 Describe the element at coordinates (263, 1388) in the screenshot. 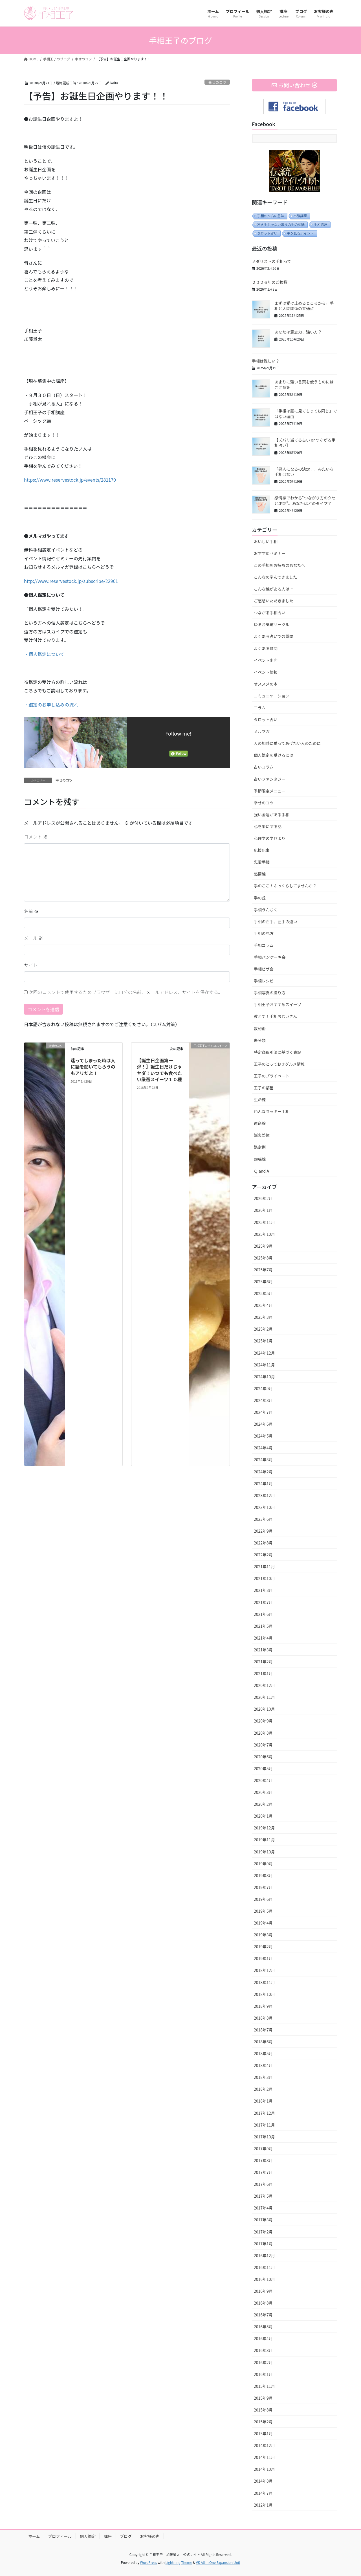

I see `2024年9月` at that location.